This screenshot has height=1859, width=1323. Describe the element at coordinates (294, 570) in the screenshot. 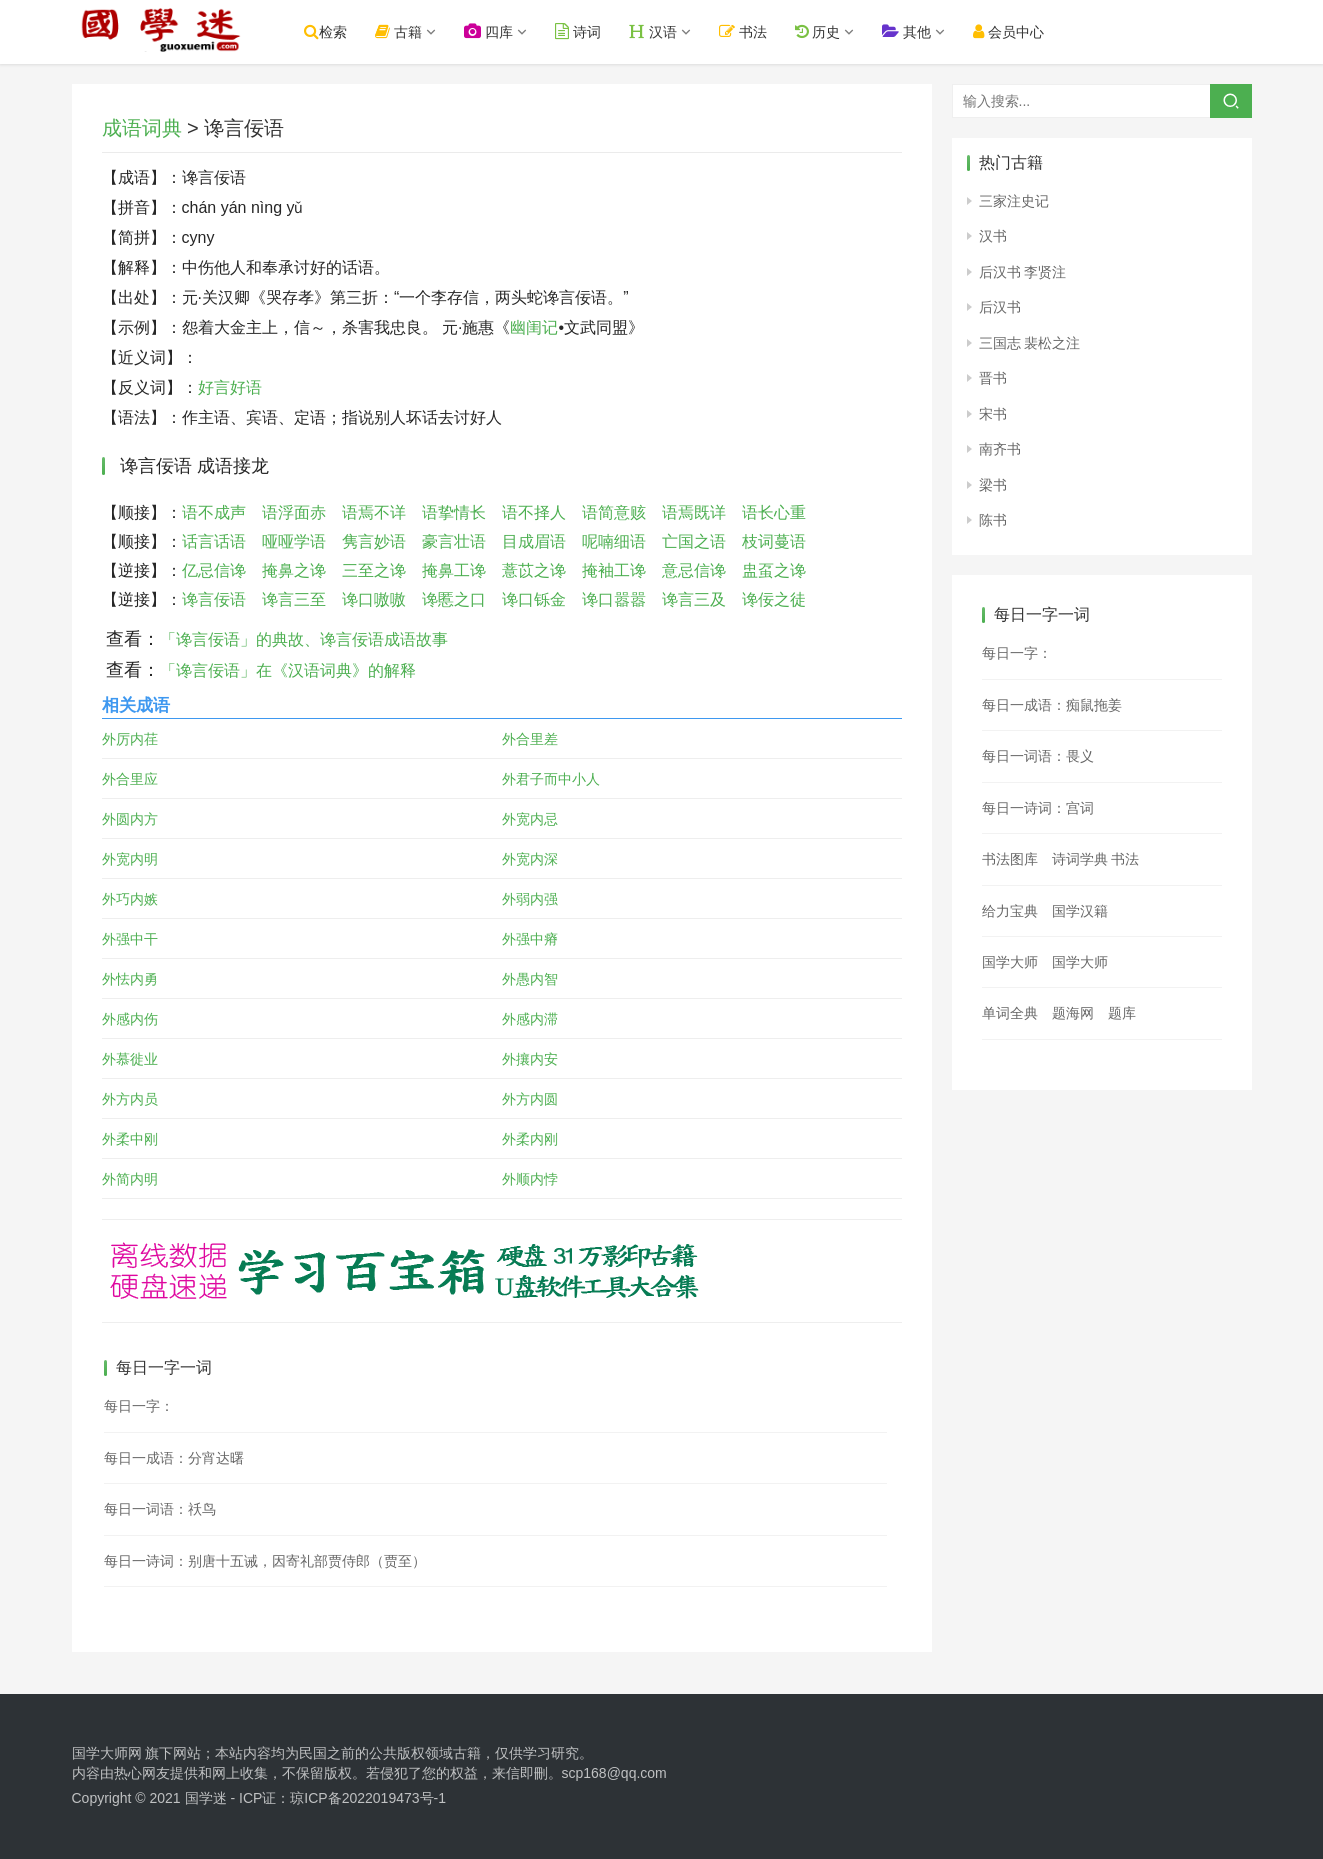

I see `掩鼻之谗` at that location.